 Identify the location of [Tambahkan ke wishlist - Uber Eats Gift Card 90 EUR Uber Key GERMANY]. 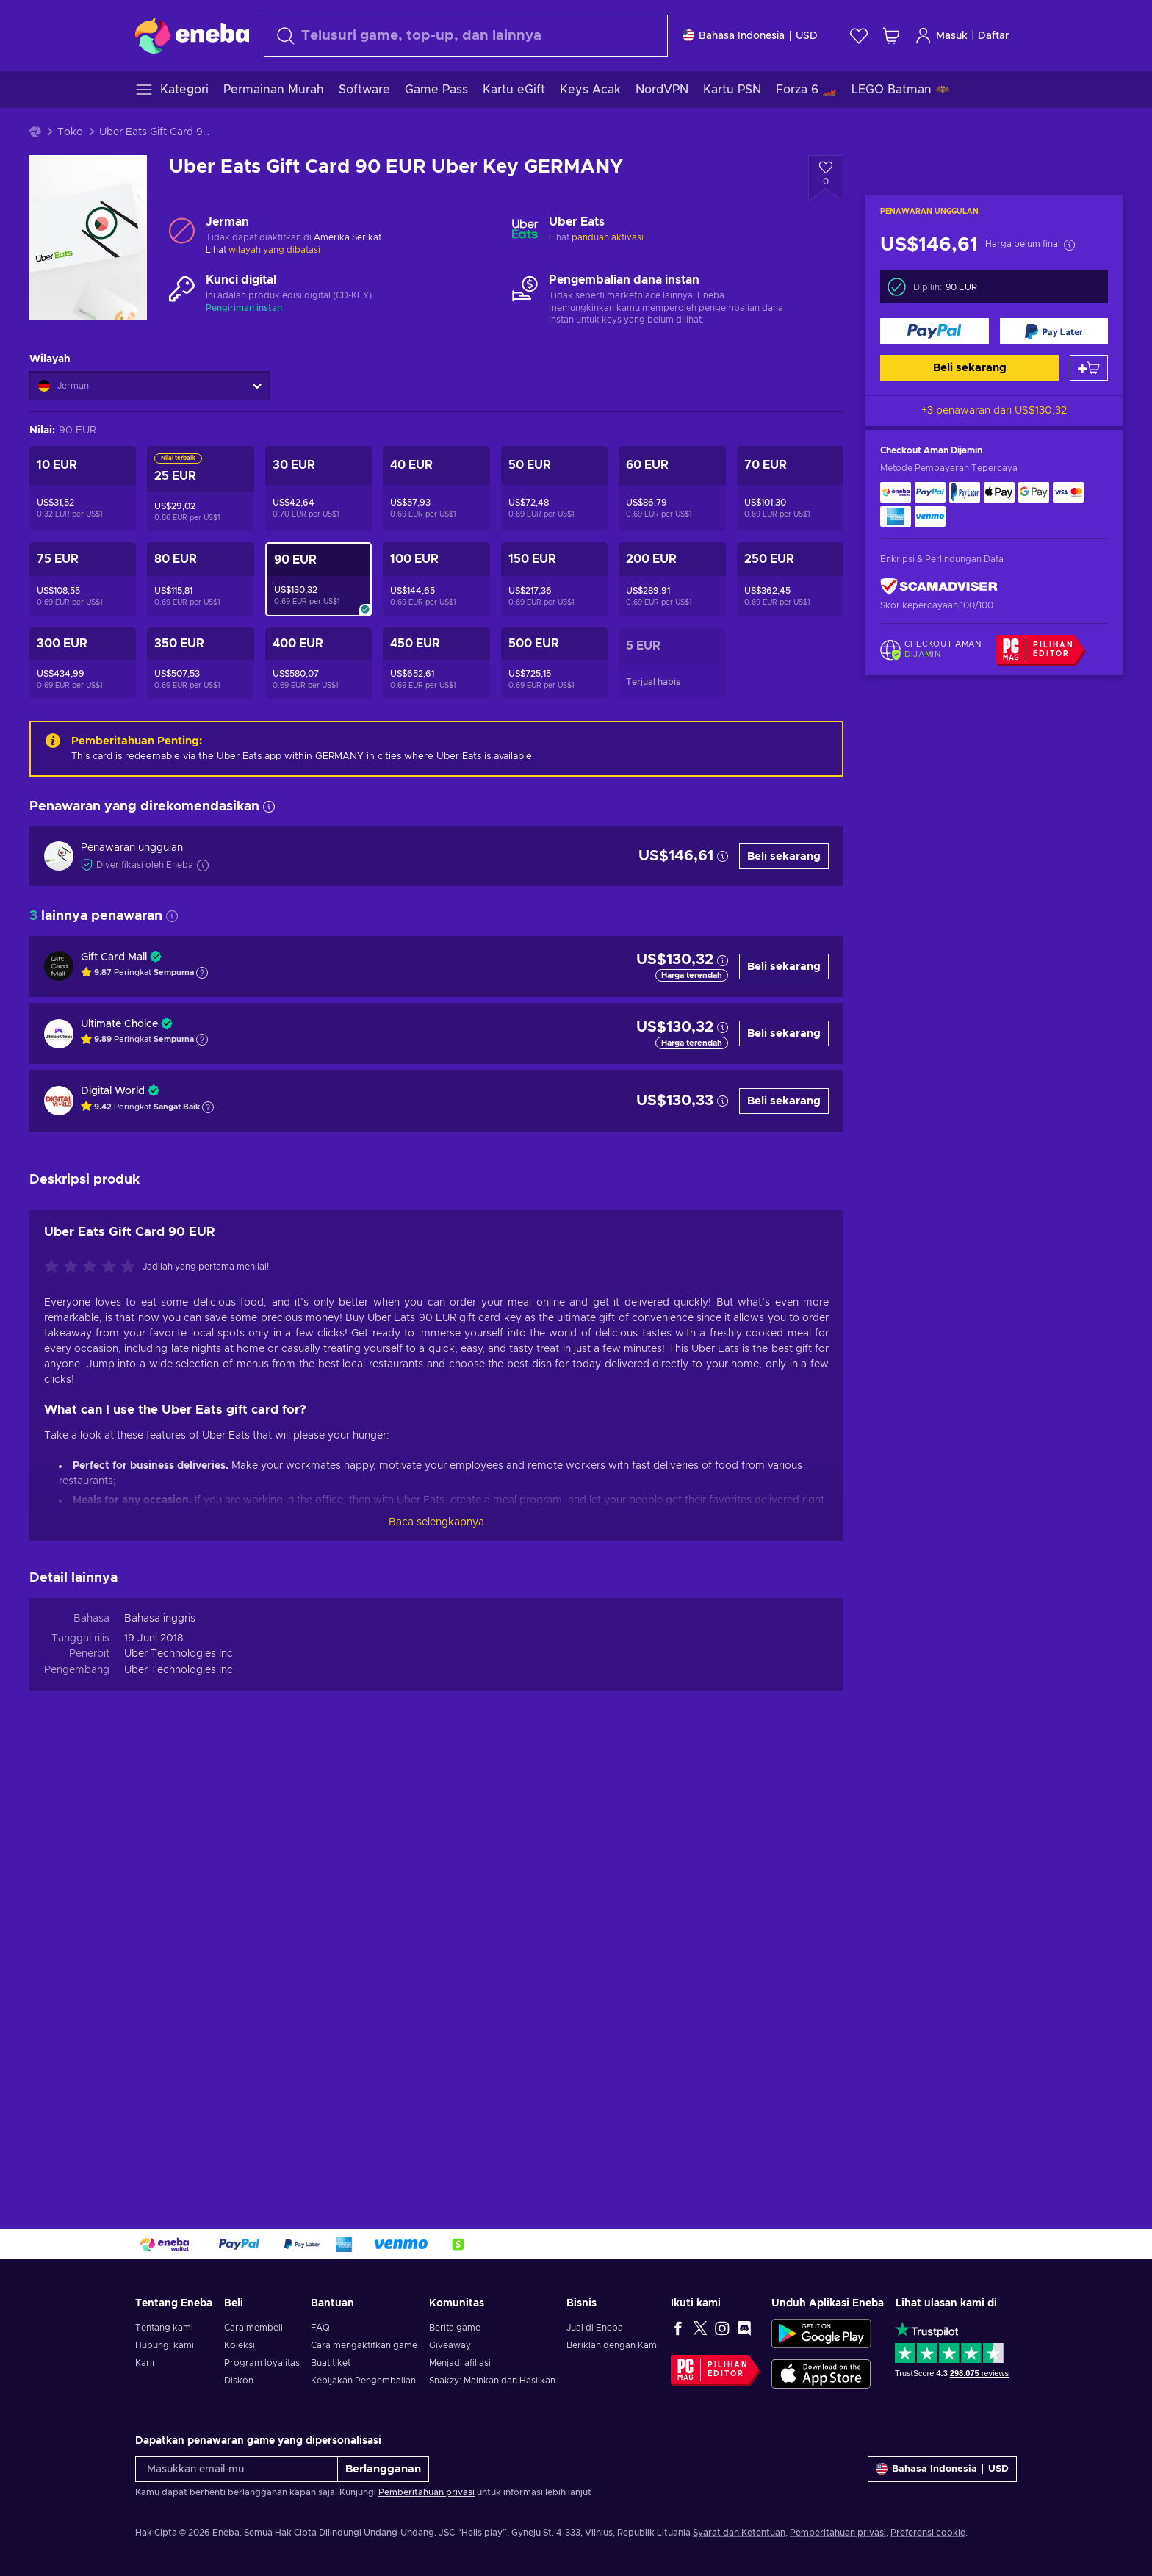
(825, 178).